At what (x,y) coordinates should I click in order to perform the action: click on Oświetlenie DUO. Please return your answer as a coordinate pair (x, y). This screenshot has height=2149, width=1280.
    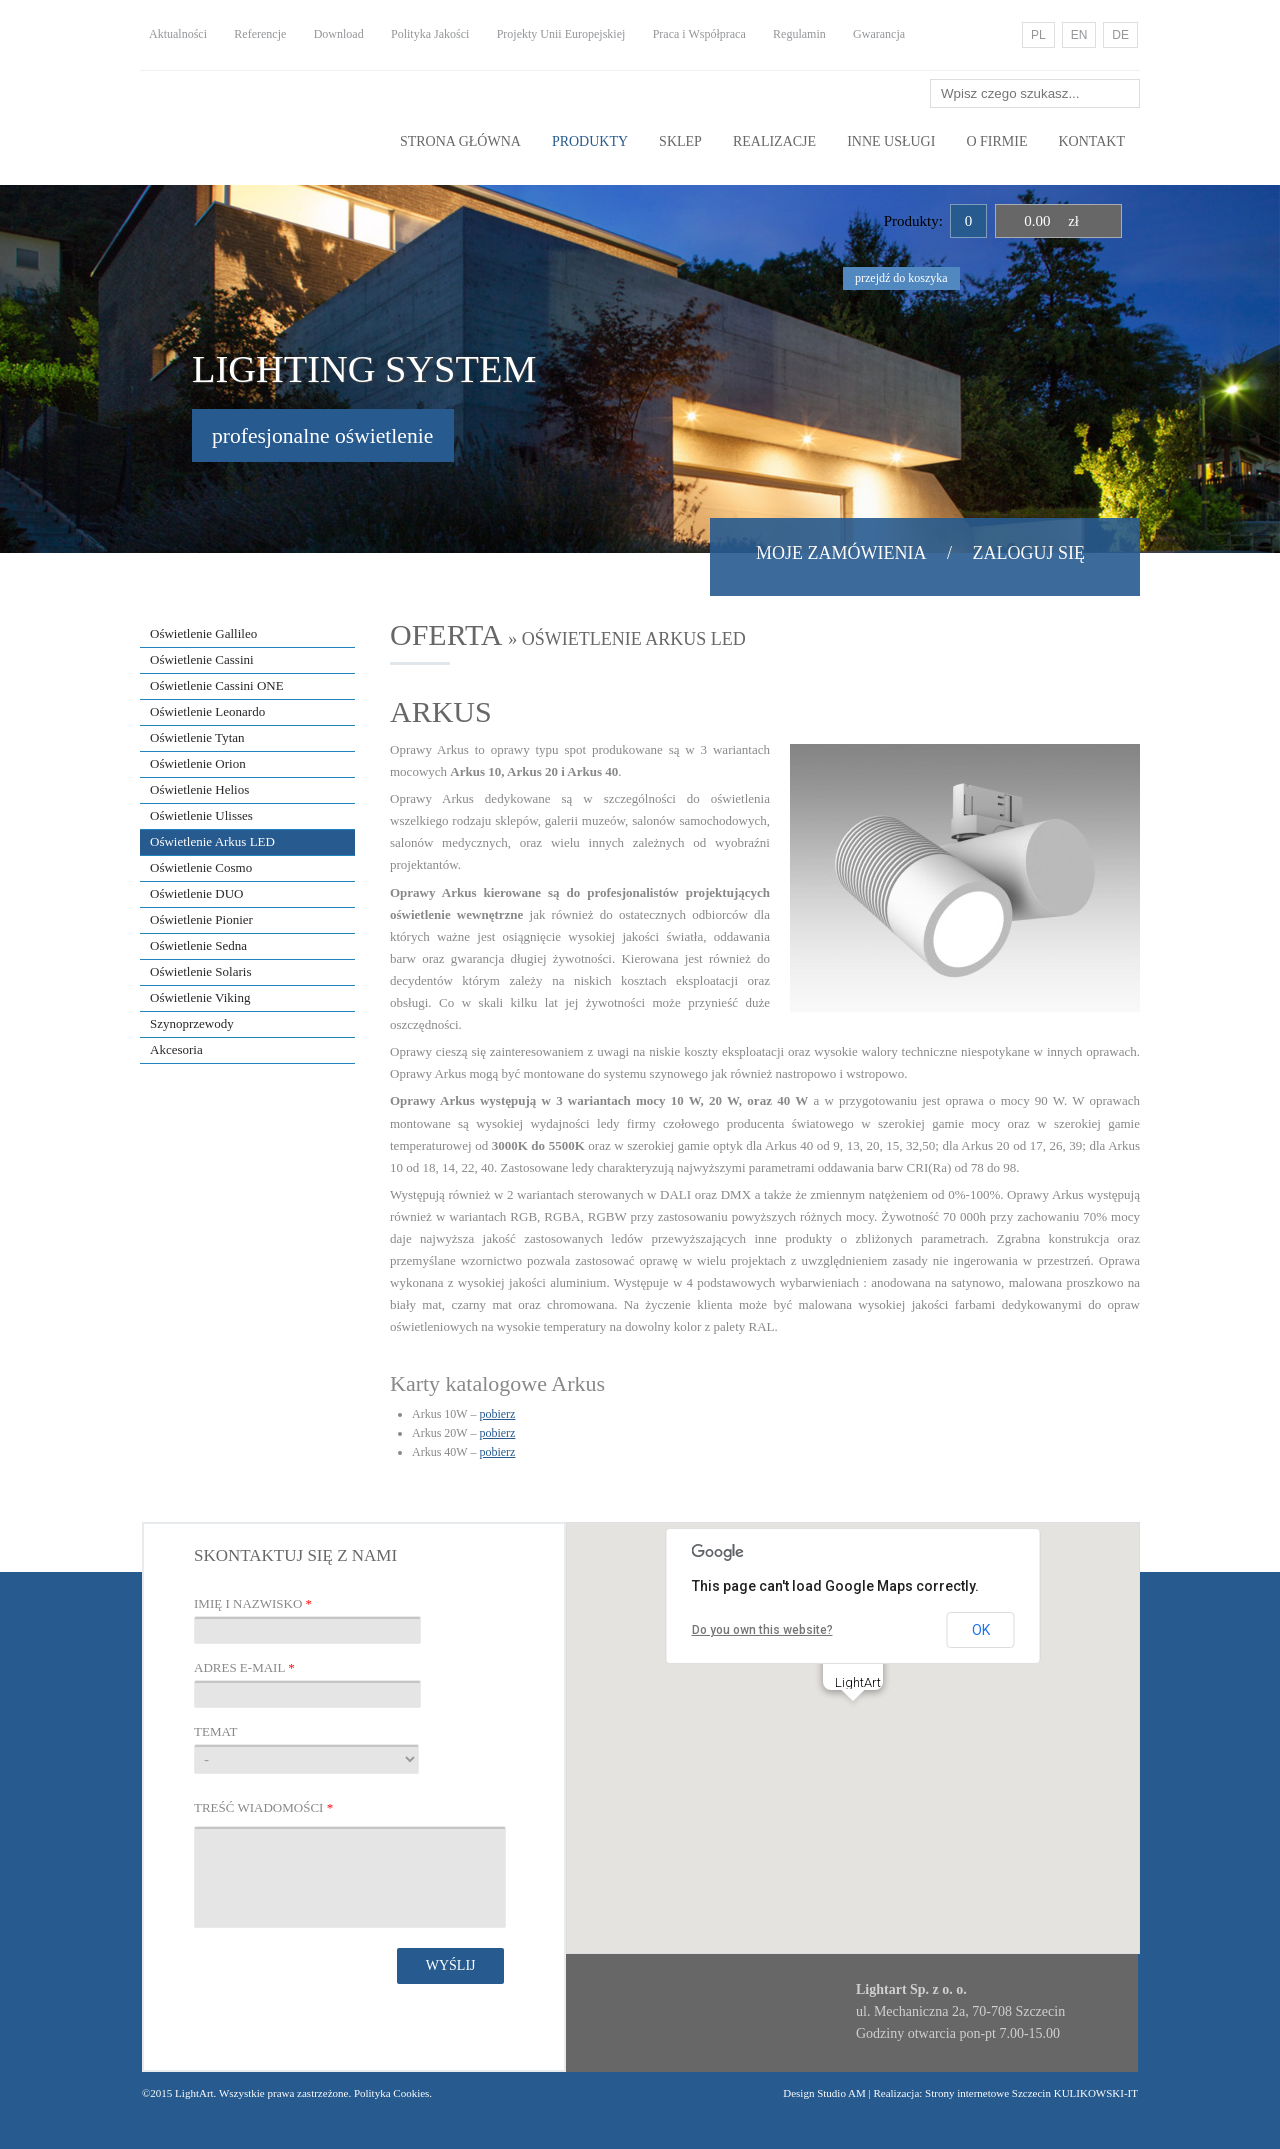
    Looking at the image, I should click on (197, 893).